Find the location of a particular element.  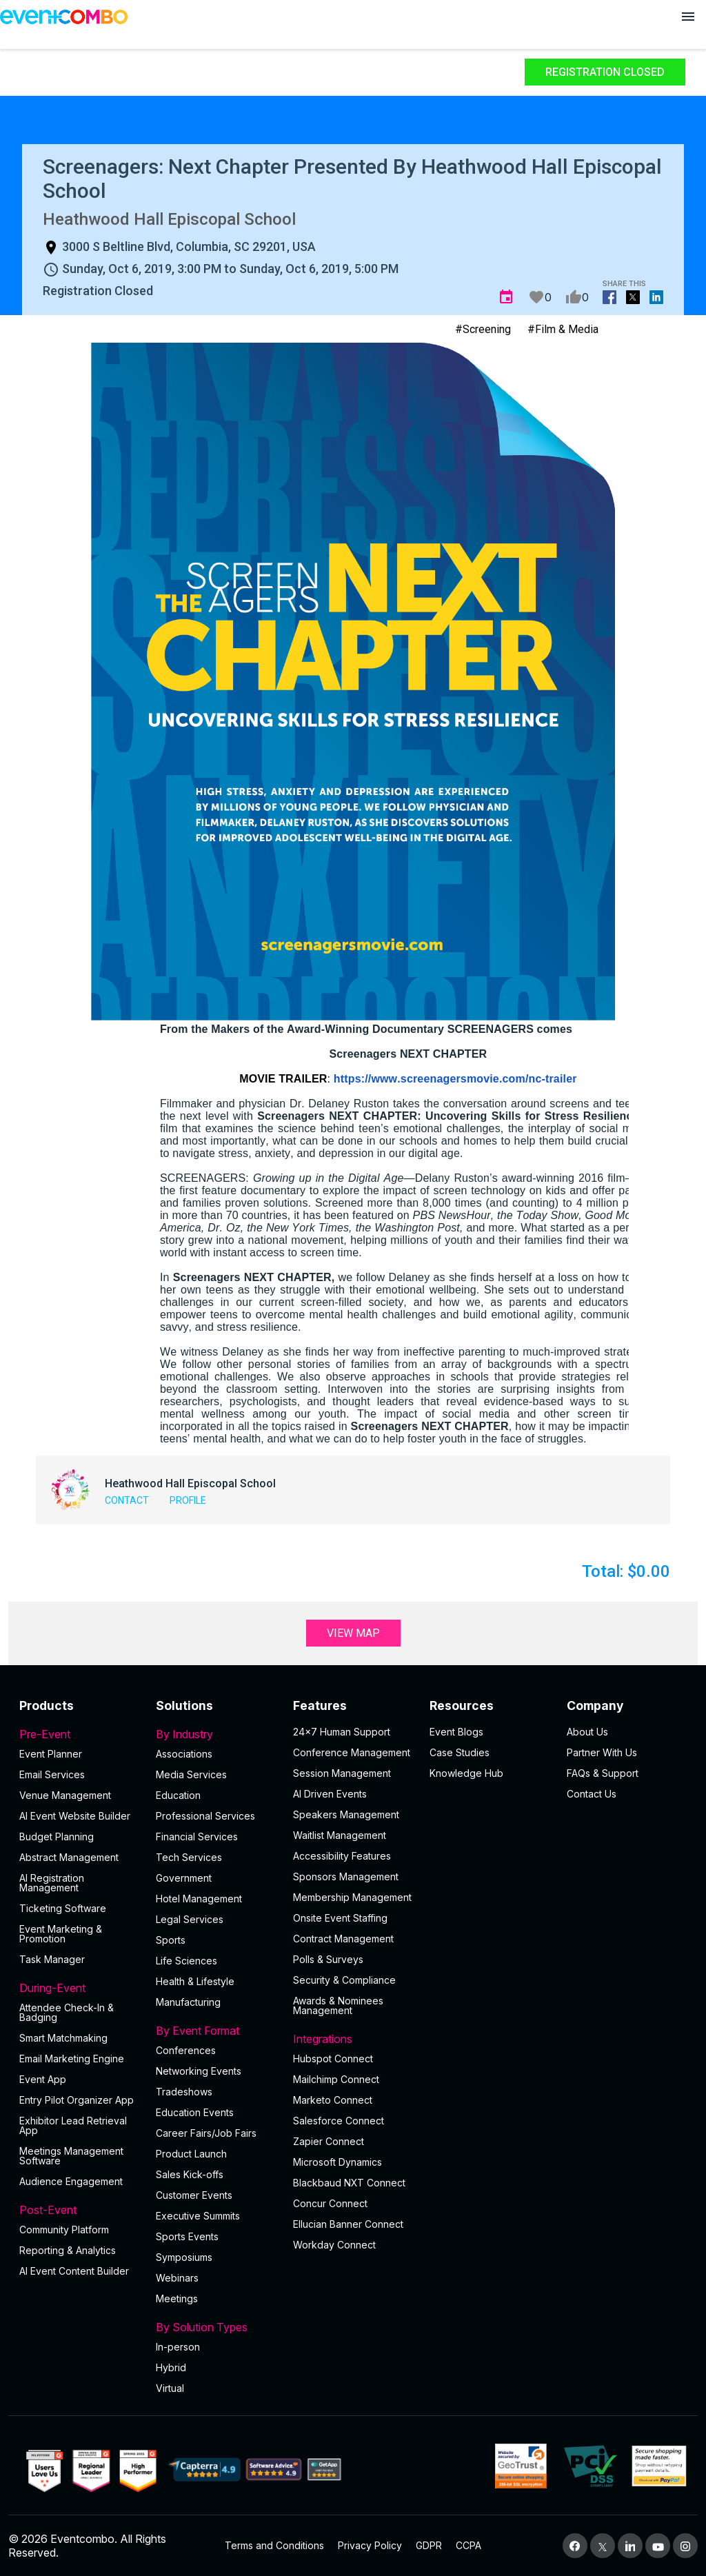

GDPR is located at coordinates (429, 2545).